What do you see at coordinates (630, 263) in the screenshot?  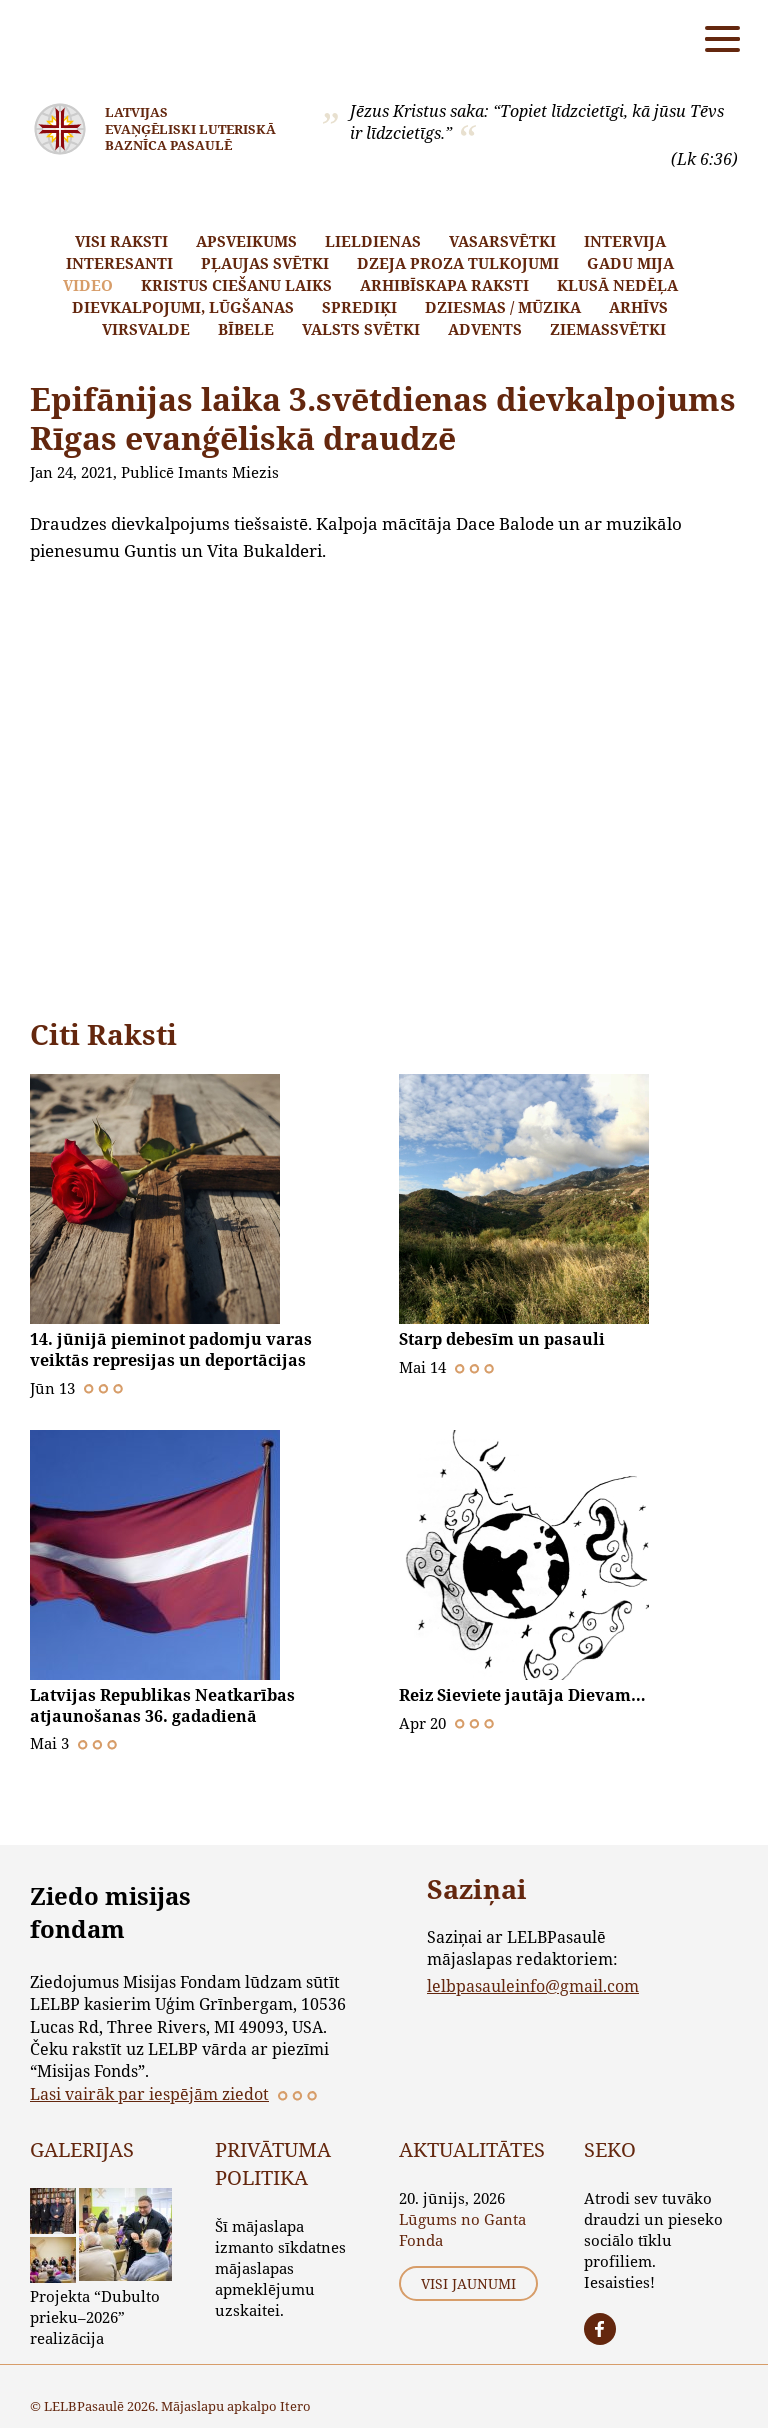 I see `Gadu mija` at bounding box center [630, 263].